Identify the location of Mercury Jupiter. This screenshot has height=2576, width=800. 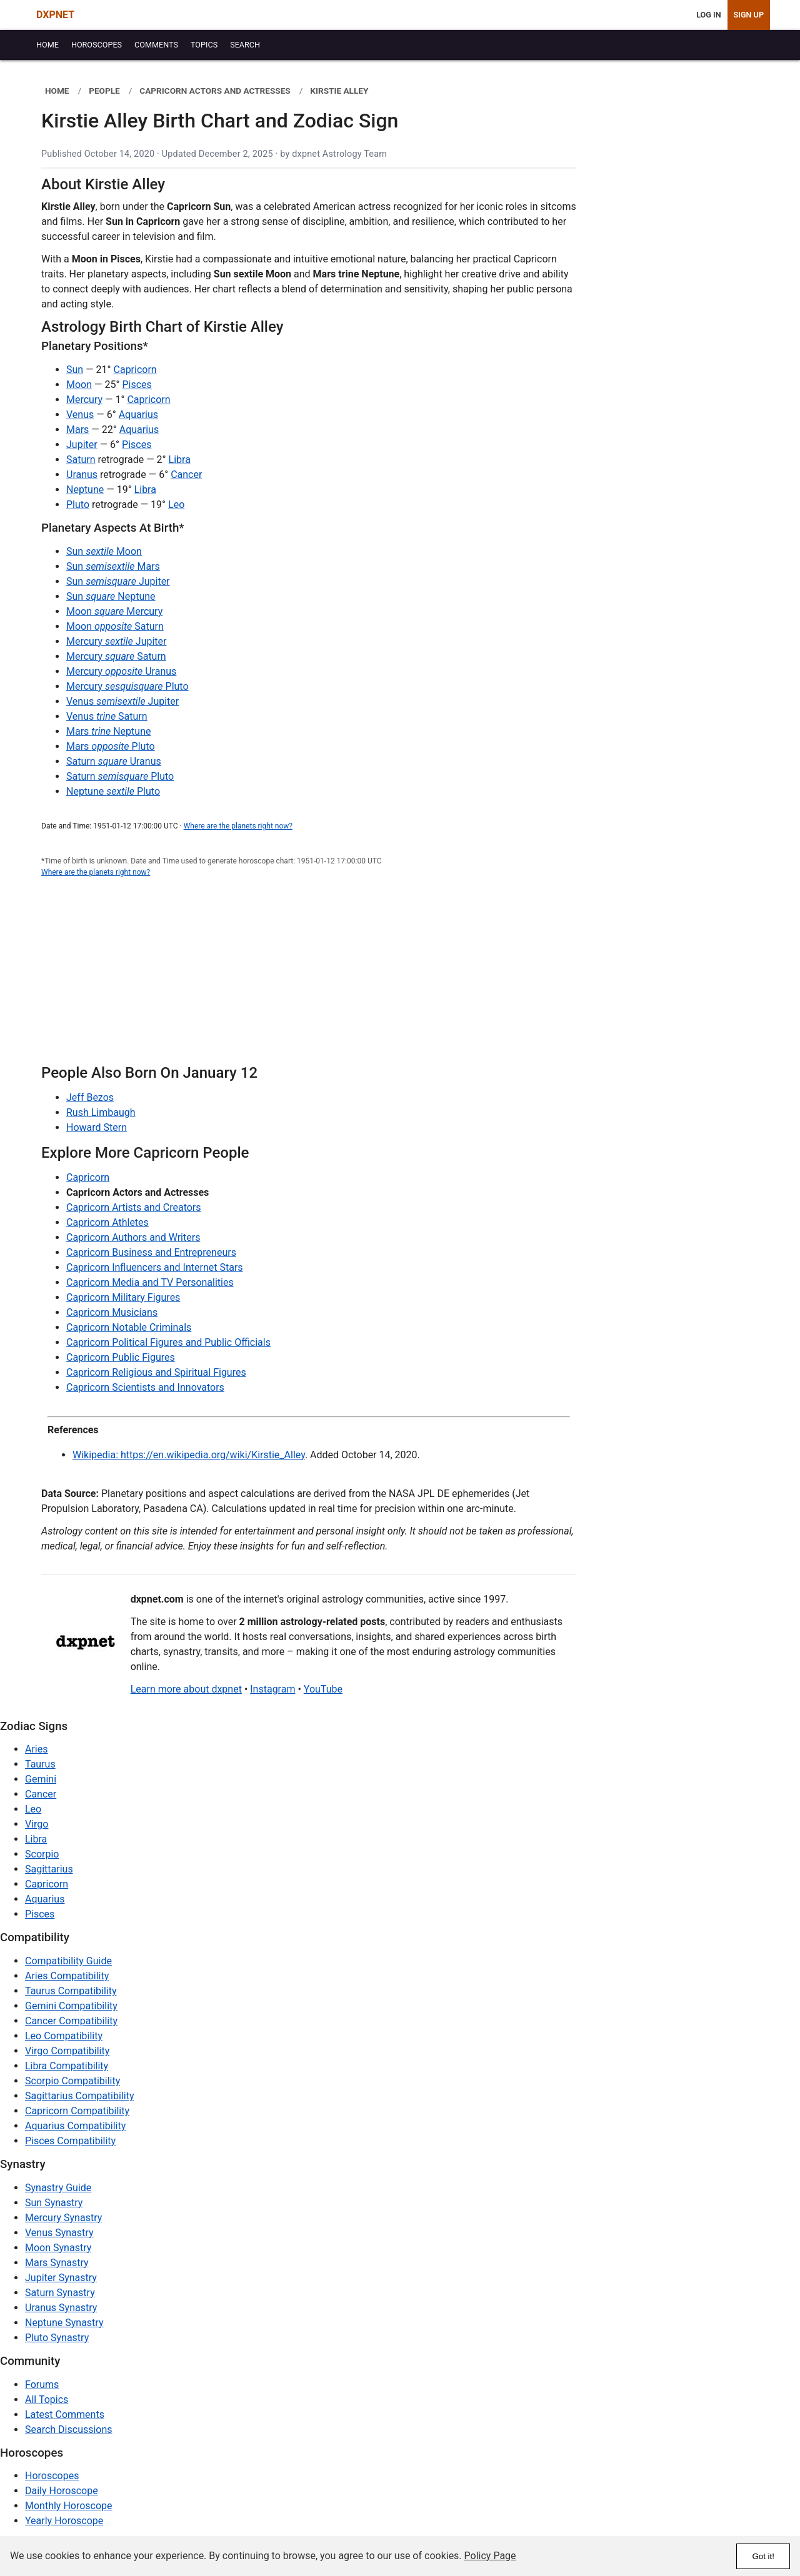
(116, 641).